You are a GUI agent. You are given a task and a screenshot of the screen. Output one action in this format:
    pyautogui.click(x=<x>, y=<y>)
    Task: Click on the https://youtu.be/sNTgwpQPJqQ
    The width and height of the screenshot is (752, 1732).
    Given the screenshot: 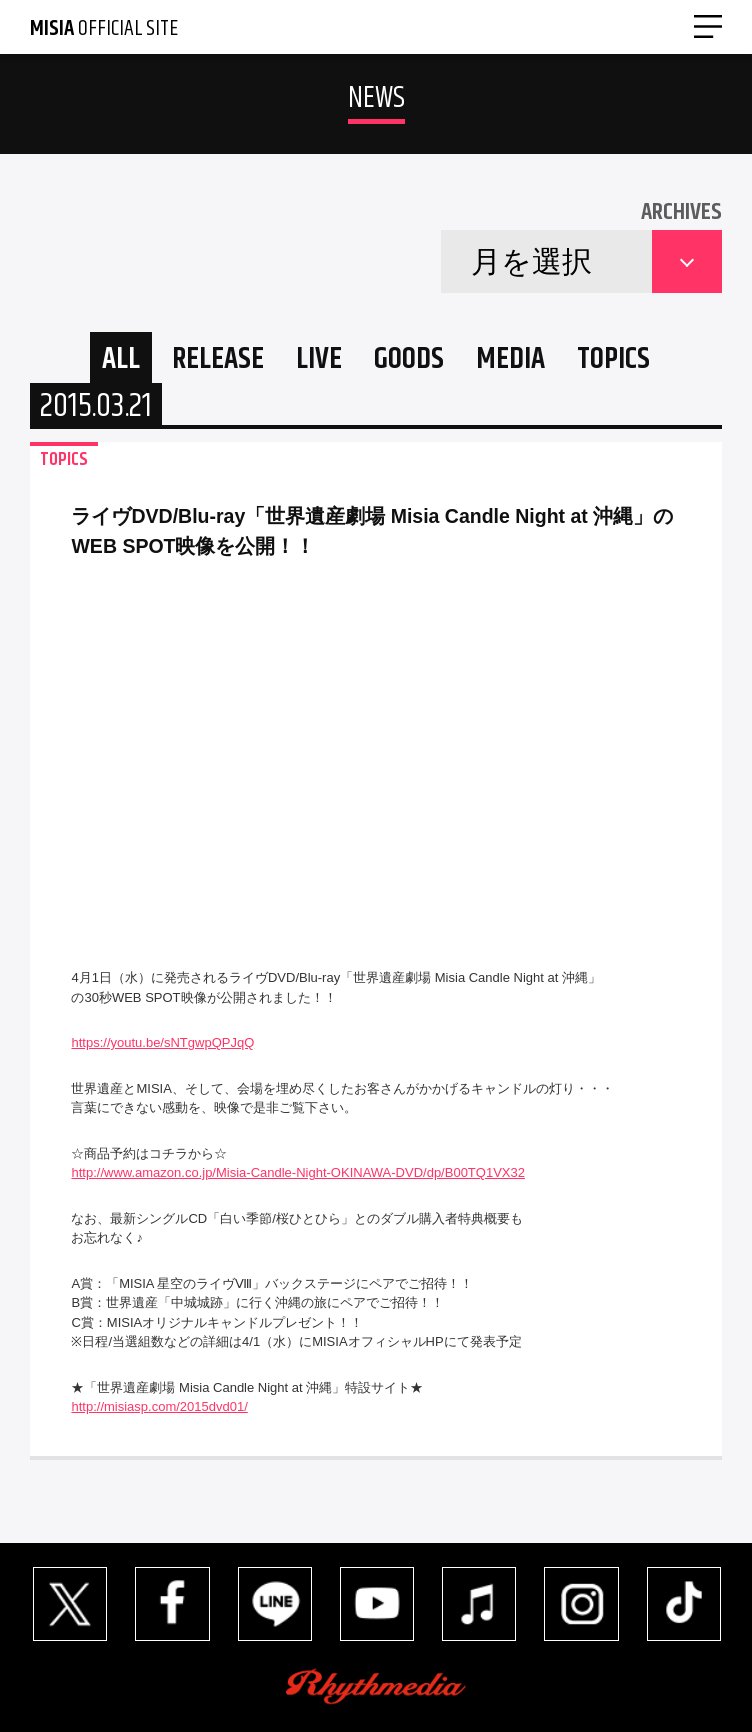 What is the action you would take?
    pyautogui.click(x=162, y=1042)
    